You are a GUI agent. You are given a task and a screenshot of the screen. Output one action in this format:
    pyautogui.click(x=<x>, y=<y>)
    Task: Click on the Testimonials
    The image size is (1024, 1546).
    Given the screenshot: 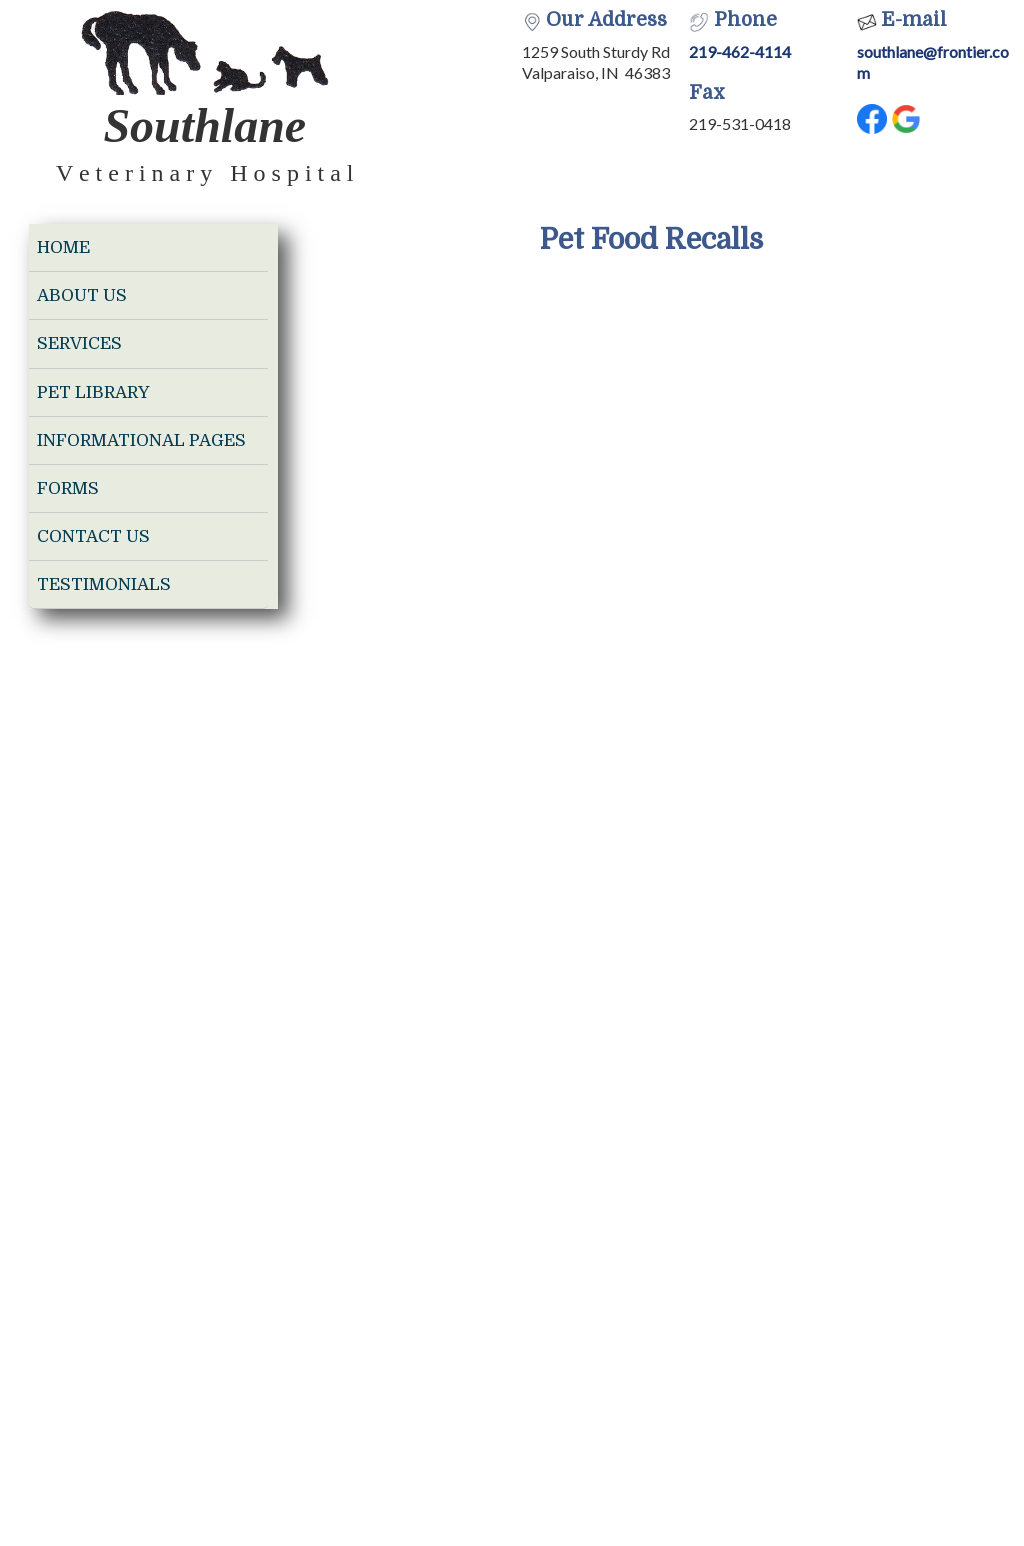 What is the action you would take?
    pyautogui.click(x=104, y=584)
    